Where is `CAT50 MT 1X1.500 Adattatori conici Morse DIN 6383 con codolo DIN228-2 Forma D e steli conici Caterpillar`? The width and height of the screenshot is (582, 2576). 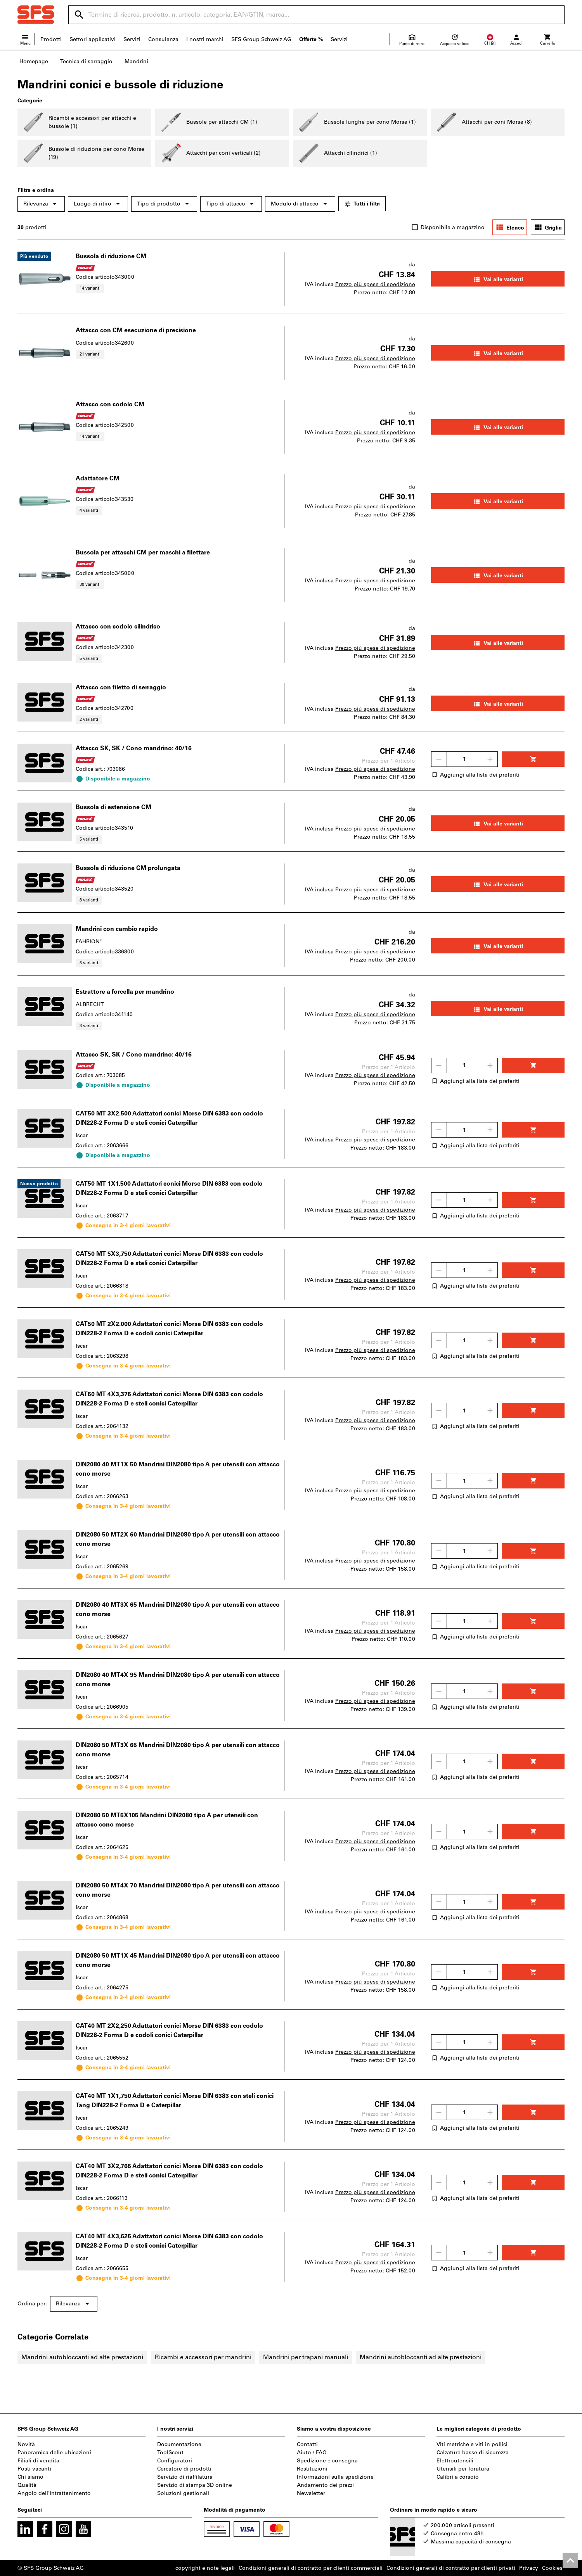
CAT50 MT 1X1.500 Adattatori conici Morse DIN 6383 con codolo DIN228-2 Forma D e steli conici Caterpillar is located at coordinates (169, 1188).